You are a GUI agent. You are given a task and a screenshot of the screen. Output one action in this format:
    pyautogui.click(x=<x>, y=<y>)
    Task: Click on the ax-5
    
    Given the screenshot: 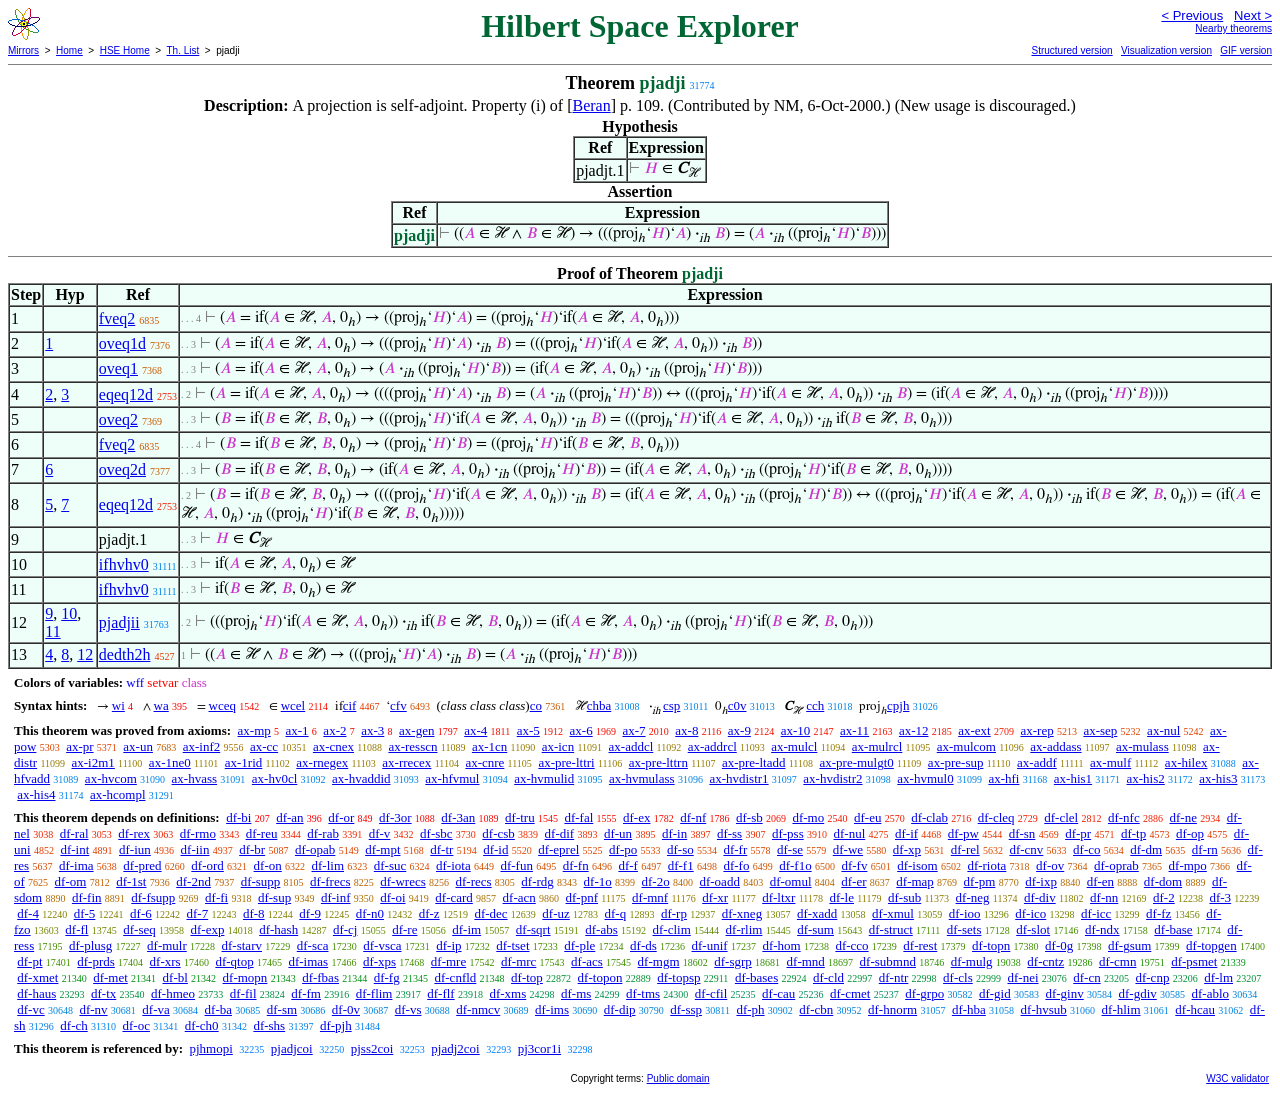 What is the action you would take?
    pyautogui.click(x=528, y=730)
    